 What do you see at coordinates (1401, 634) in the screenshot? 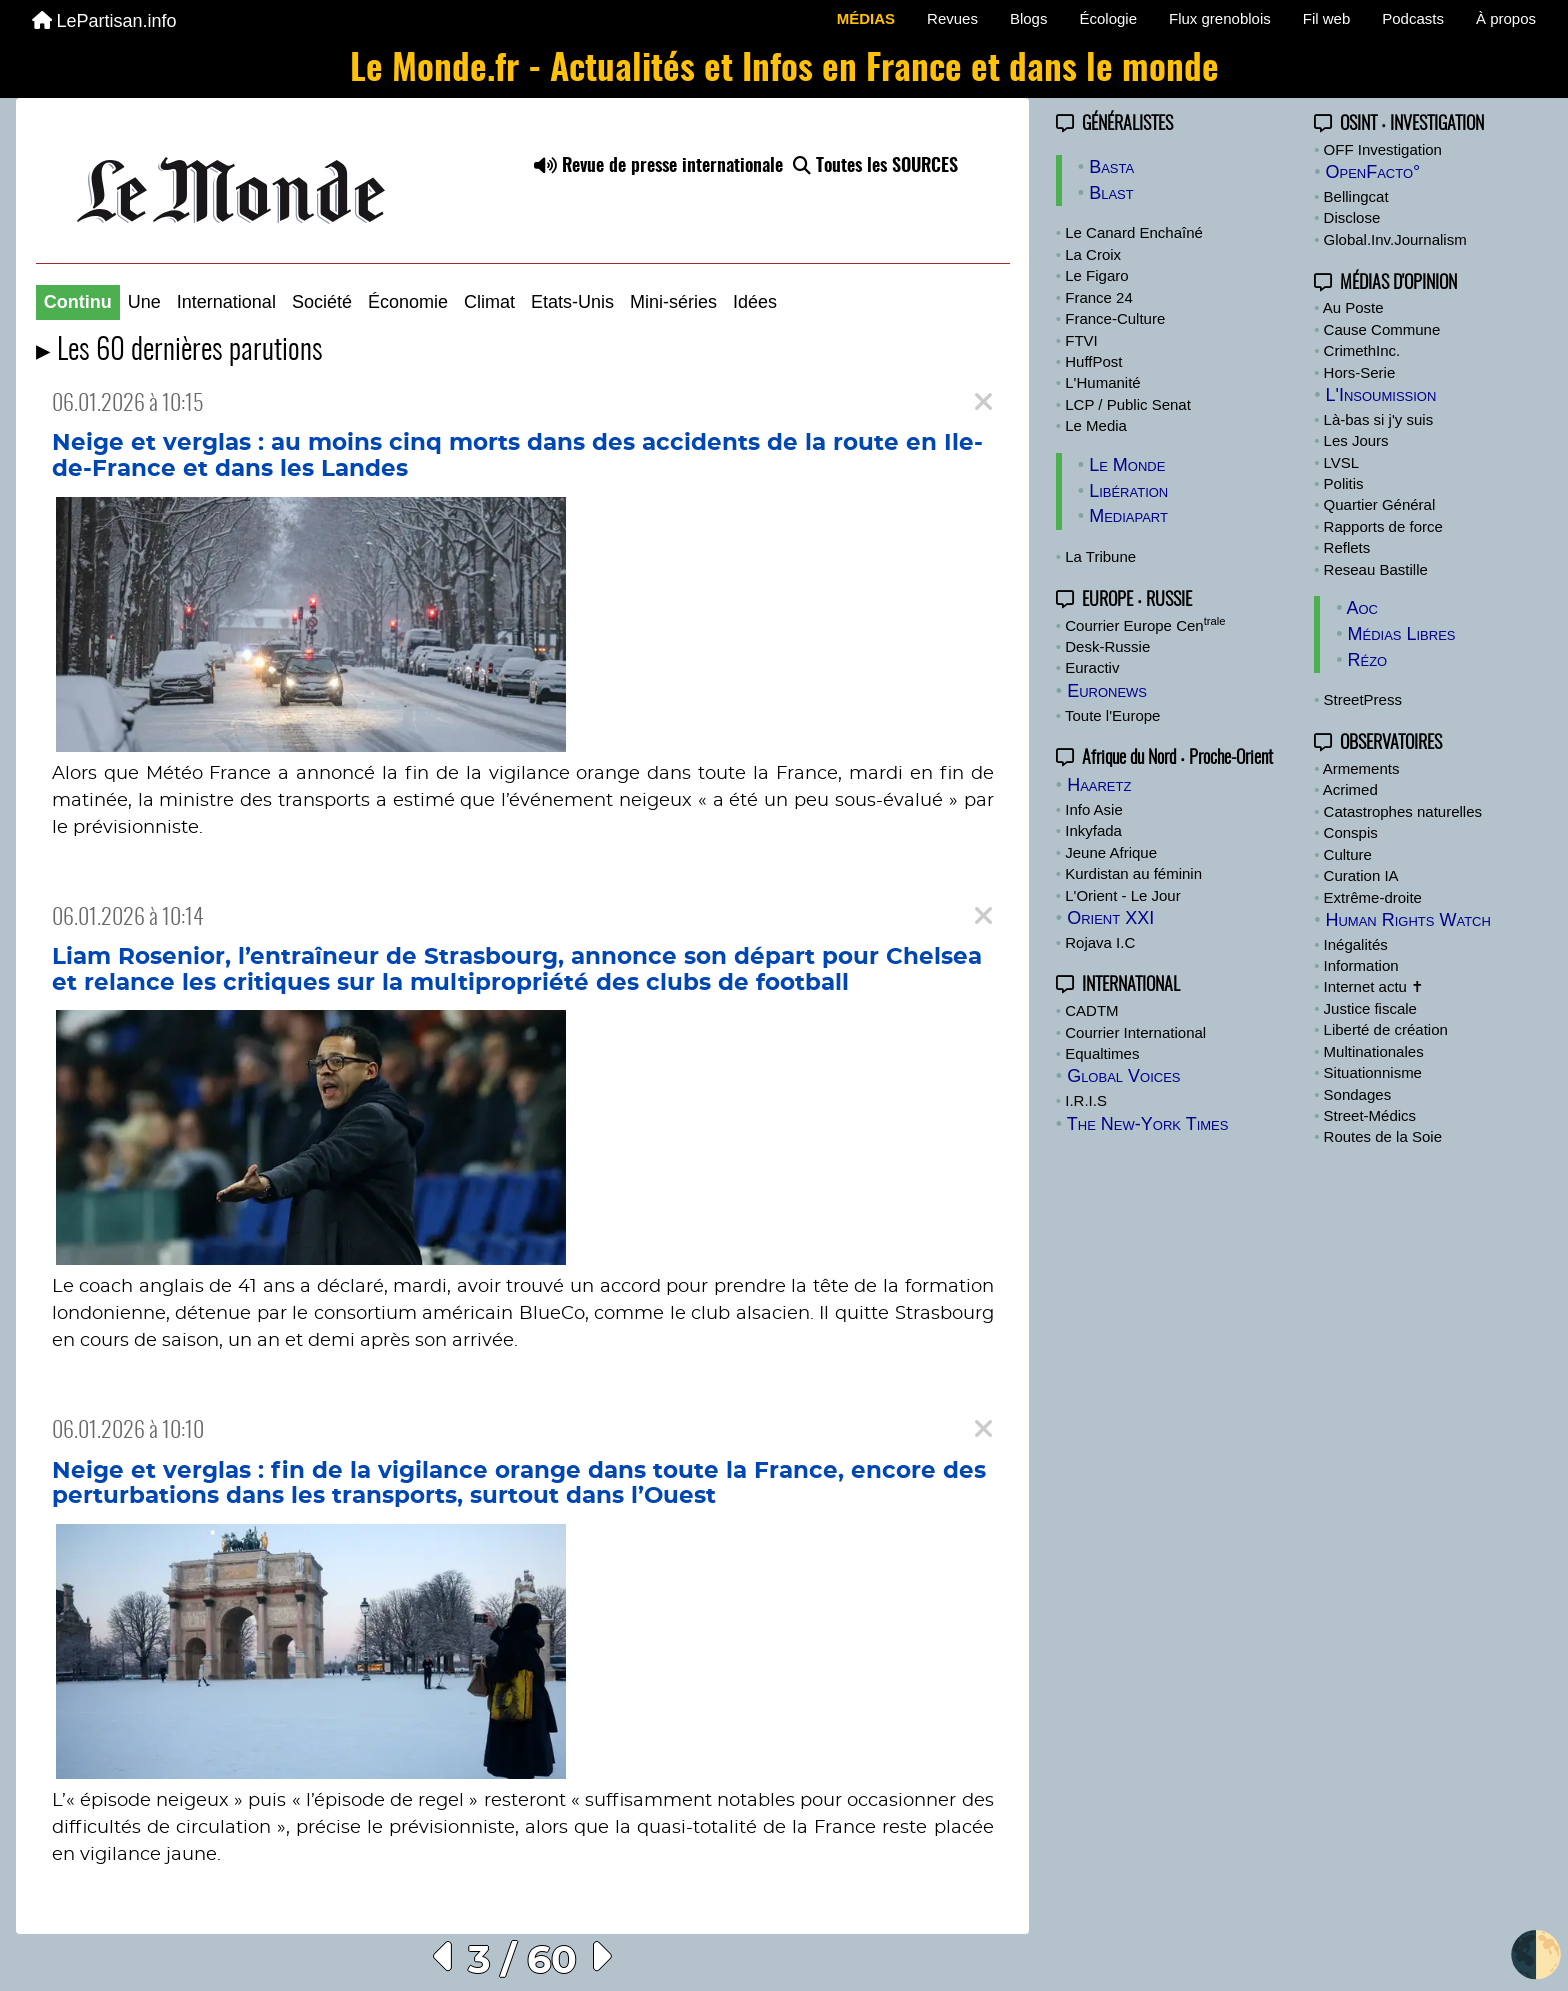
I see `Médias Libres` at bounding box center [1401, 634].